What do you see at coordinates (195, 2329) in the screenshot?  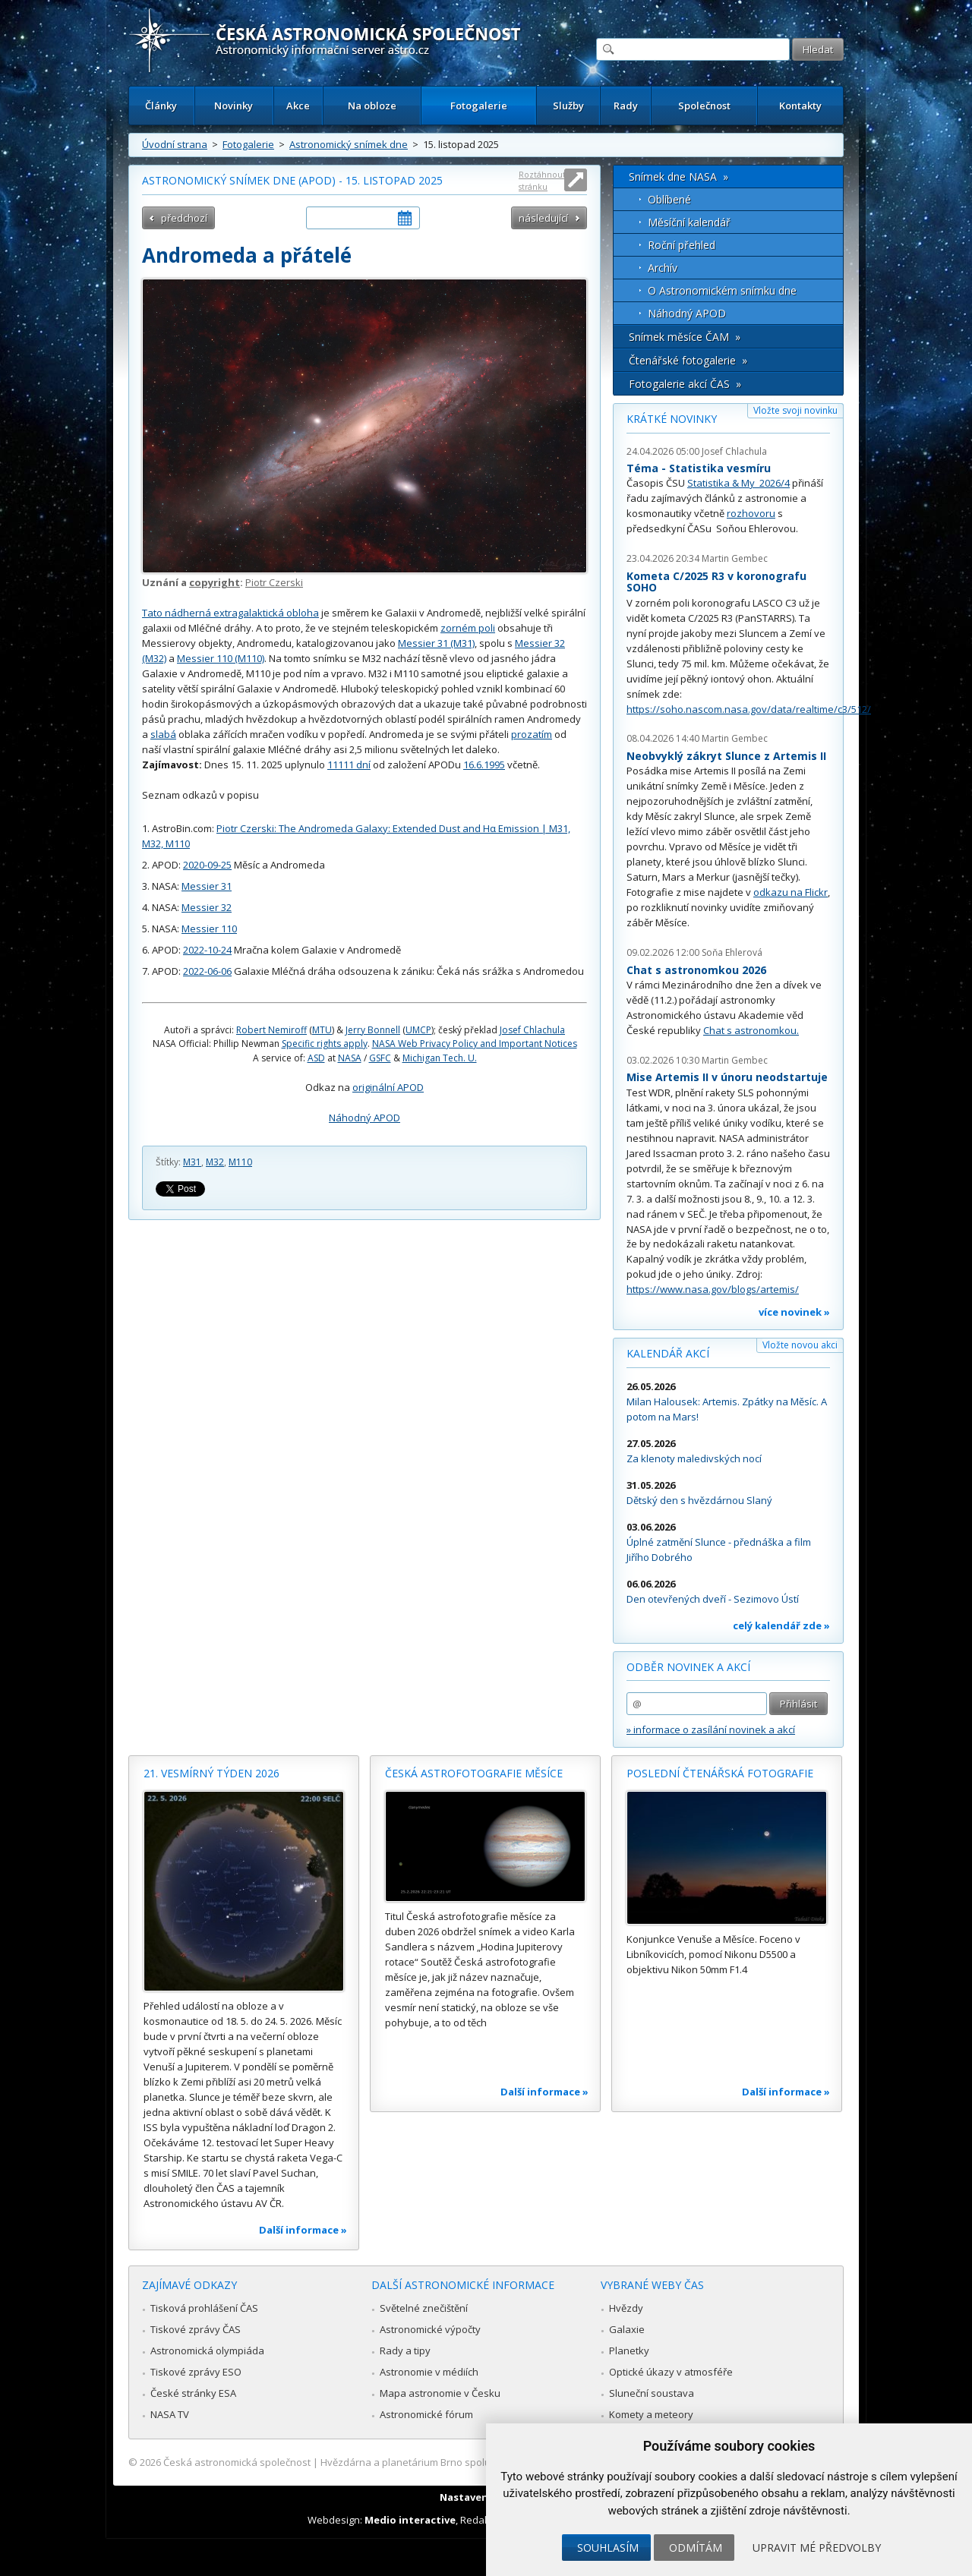 I see `Tiskové zprávy ČAS` at bounding box center [195, 2329].